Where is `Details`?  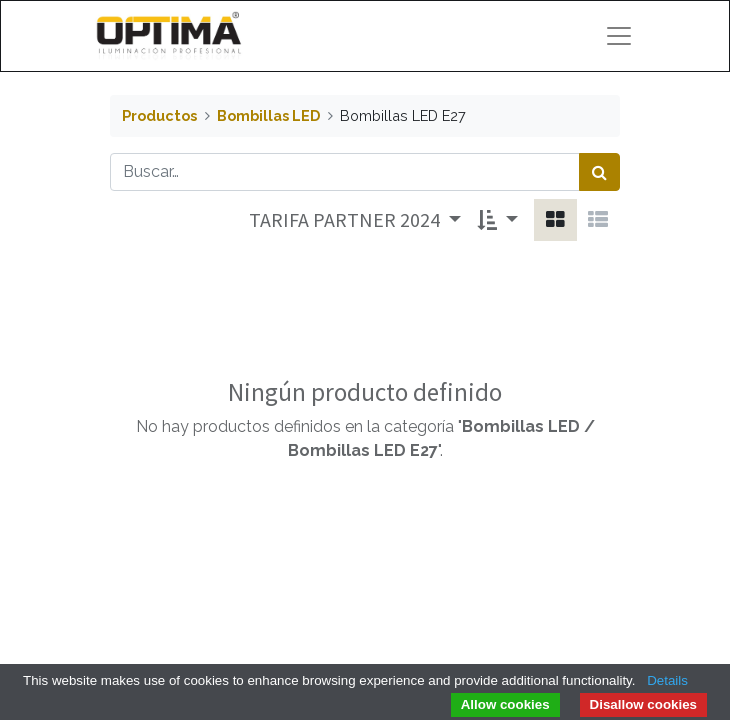 Details is located at coordinates (667, 680).